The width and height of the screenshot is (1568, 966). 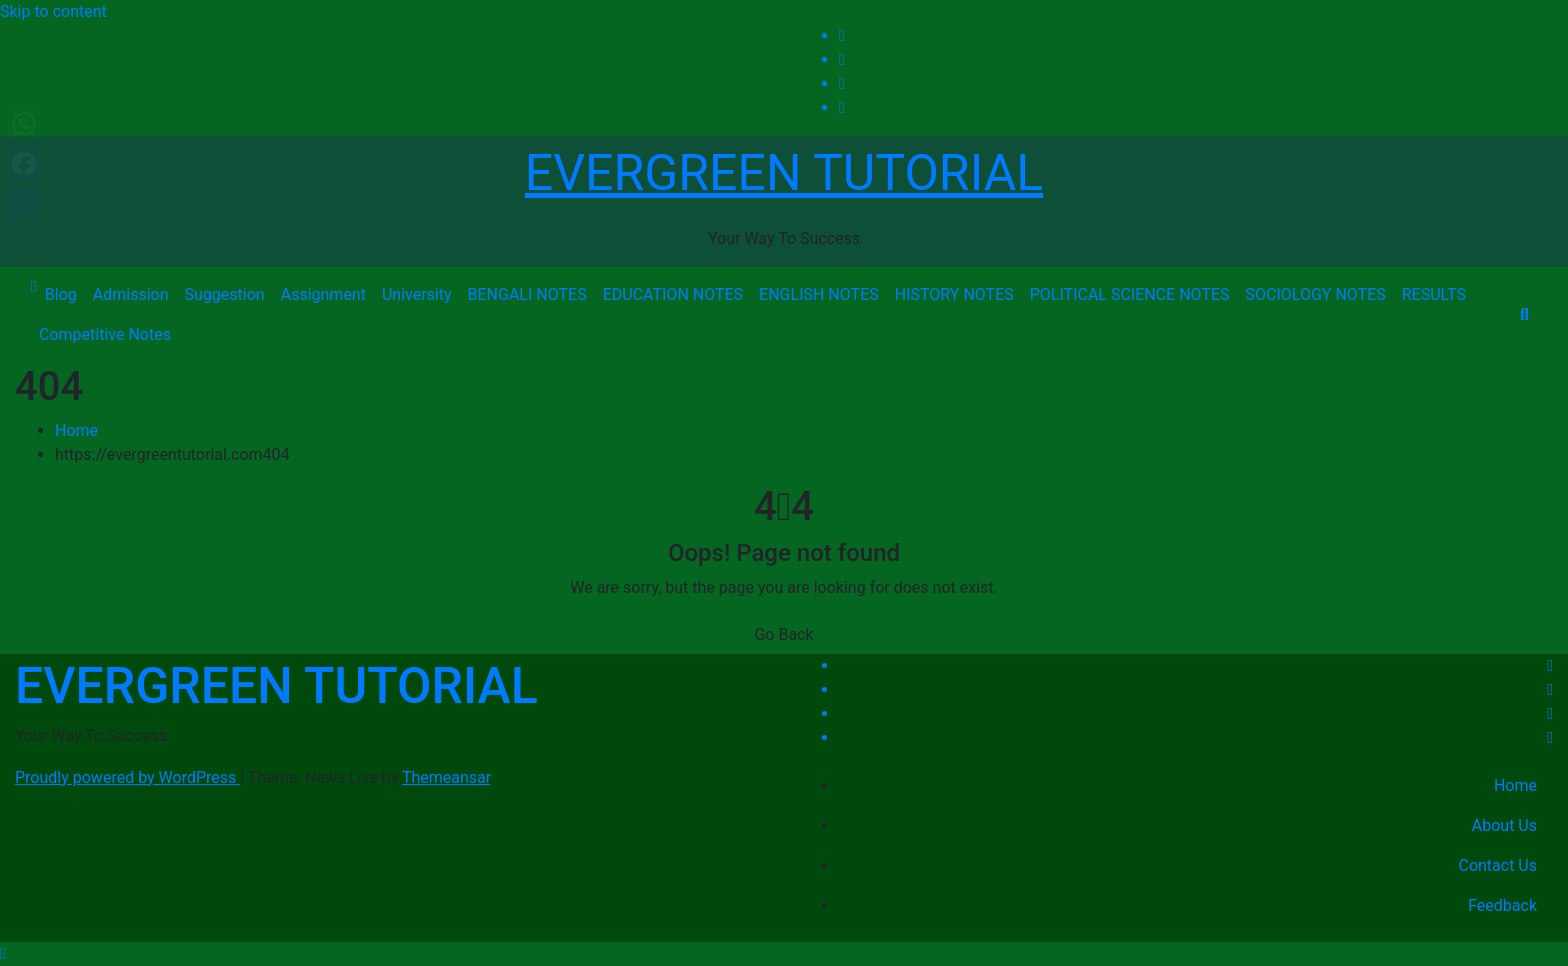 I want to click on Themeansar, so click(x=446, y=777).